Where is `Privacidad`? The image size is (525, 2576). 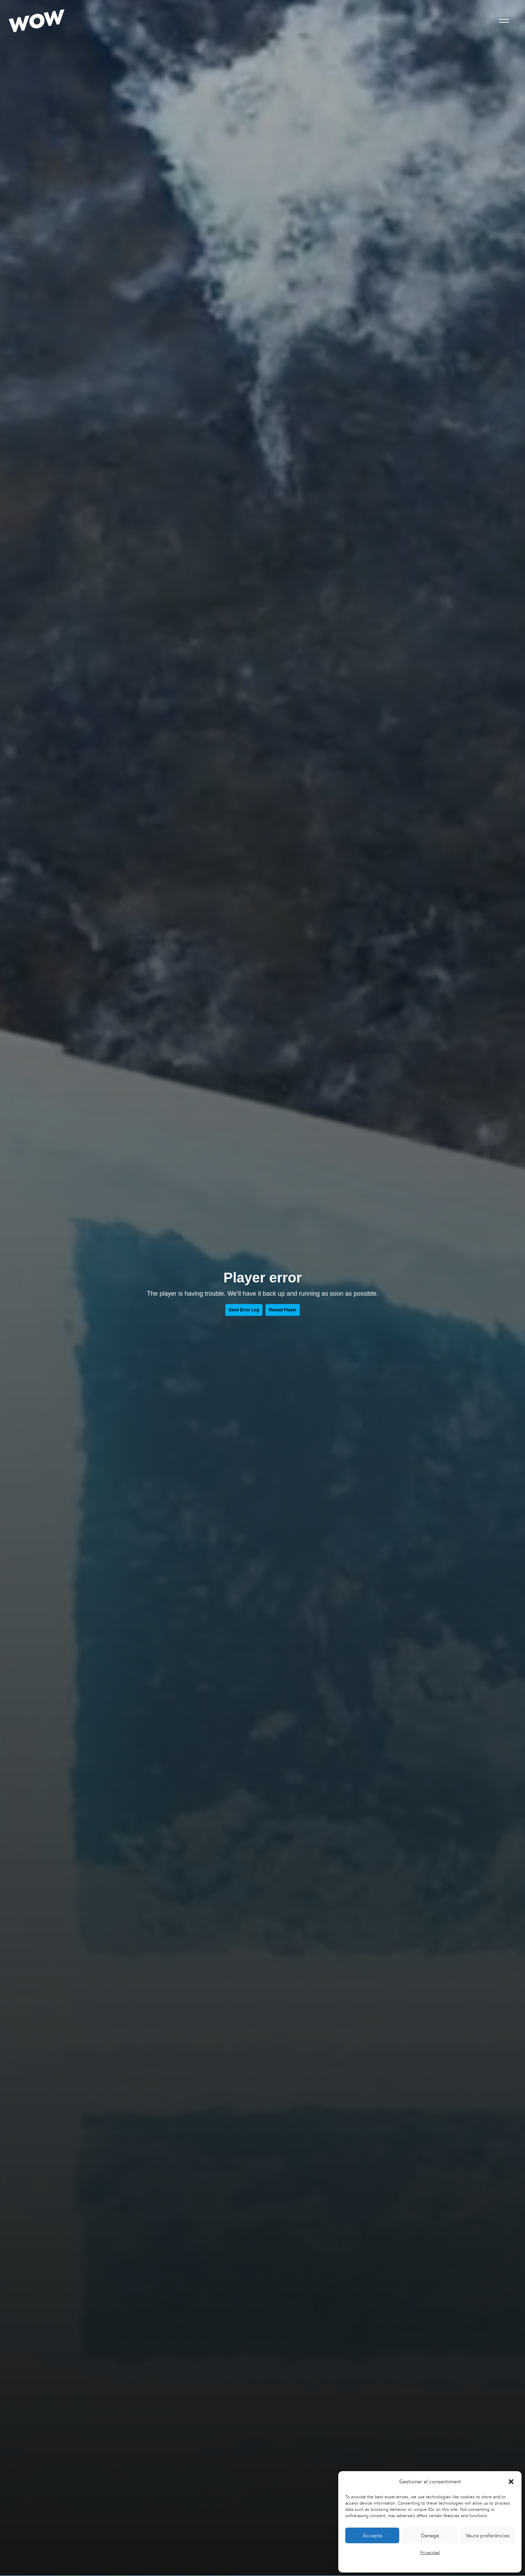 Privacidad is located at coordinates (430, 2552).